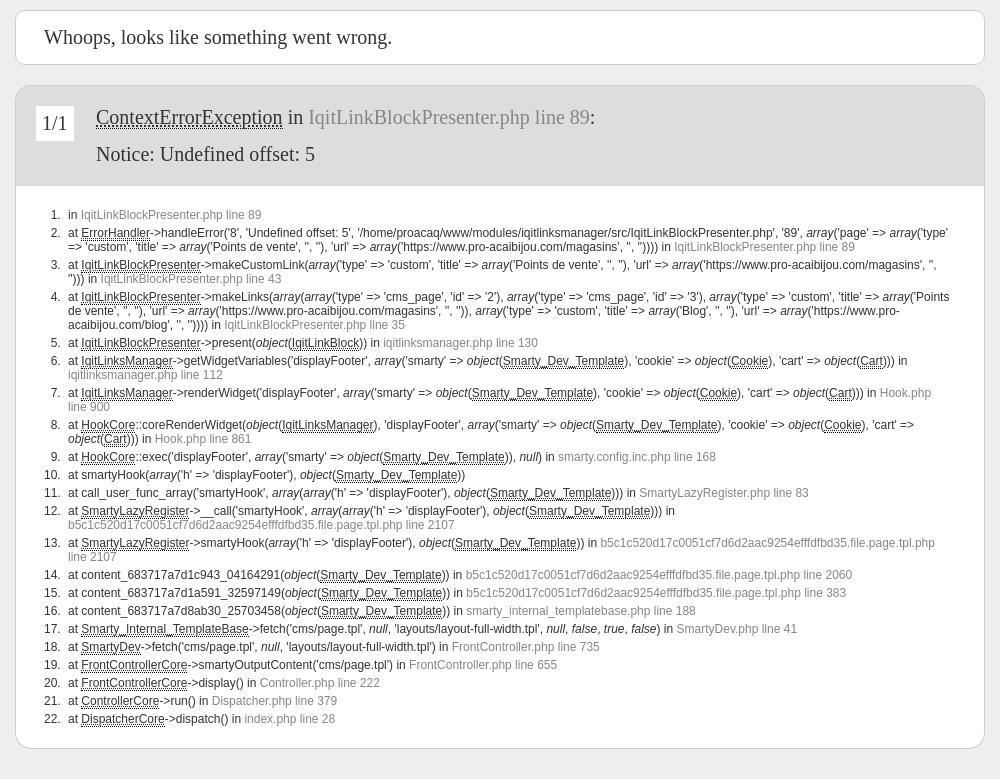 This screenshot has width=1000, height=779. What do you see at coordinates (737, 629) in the screenshot?
I see `SmartyDev.php line 41` at bounding box center [737, 629].